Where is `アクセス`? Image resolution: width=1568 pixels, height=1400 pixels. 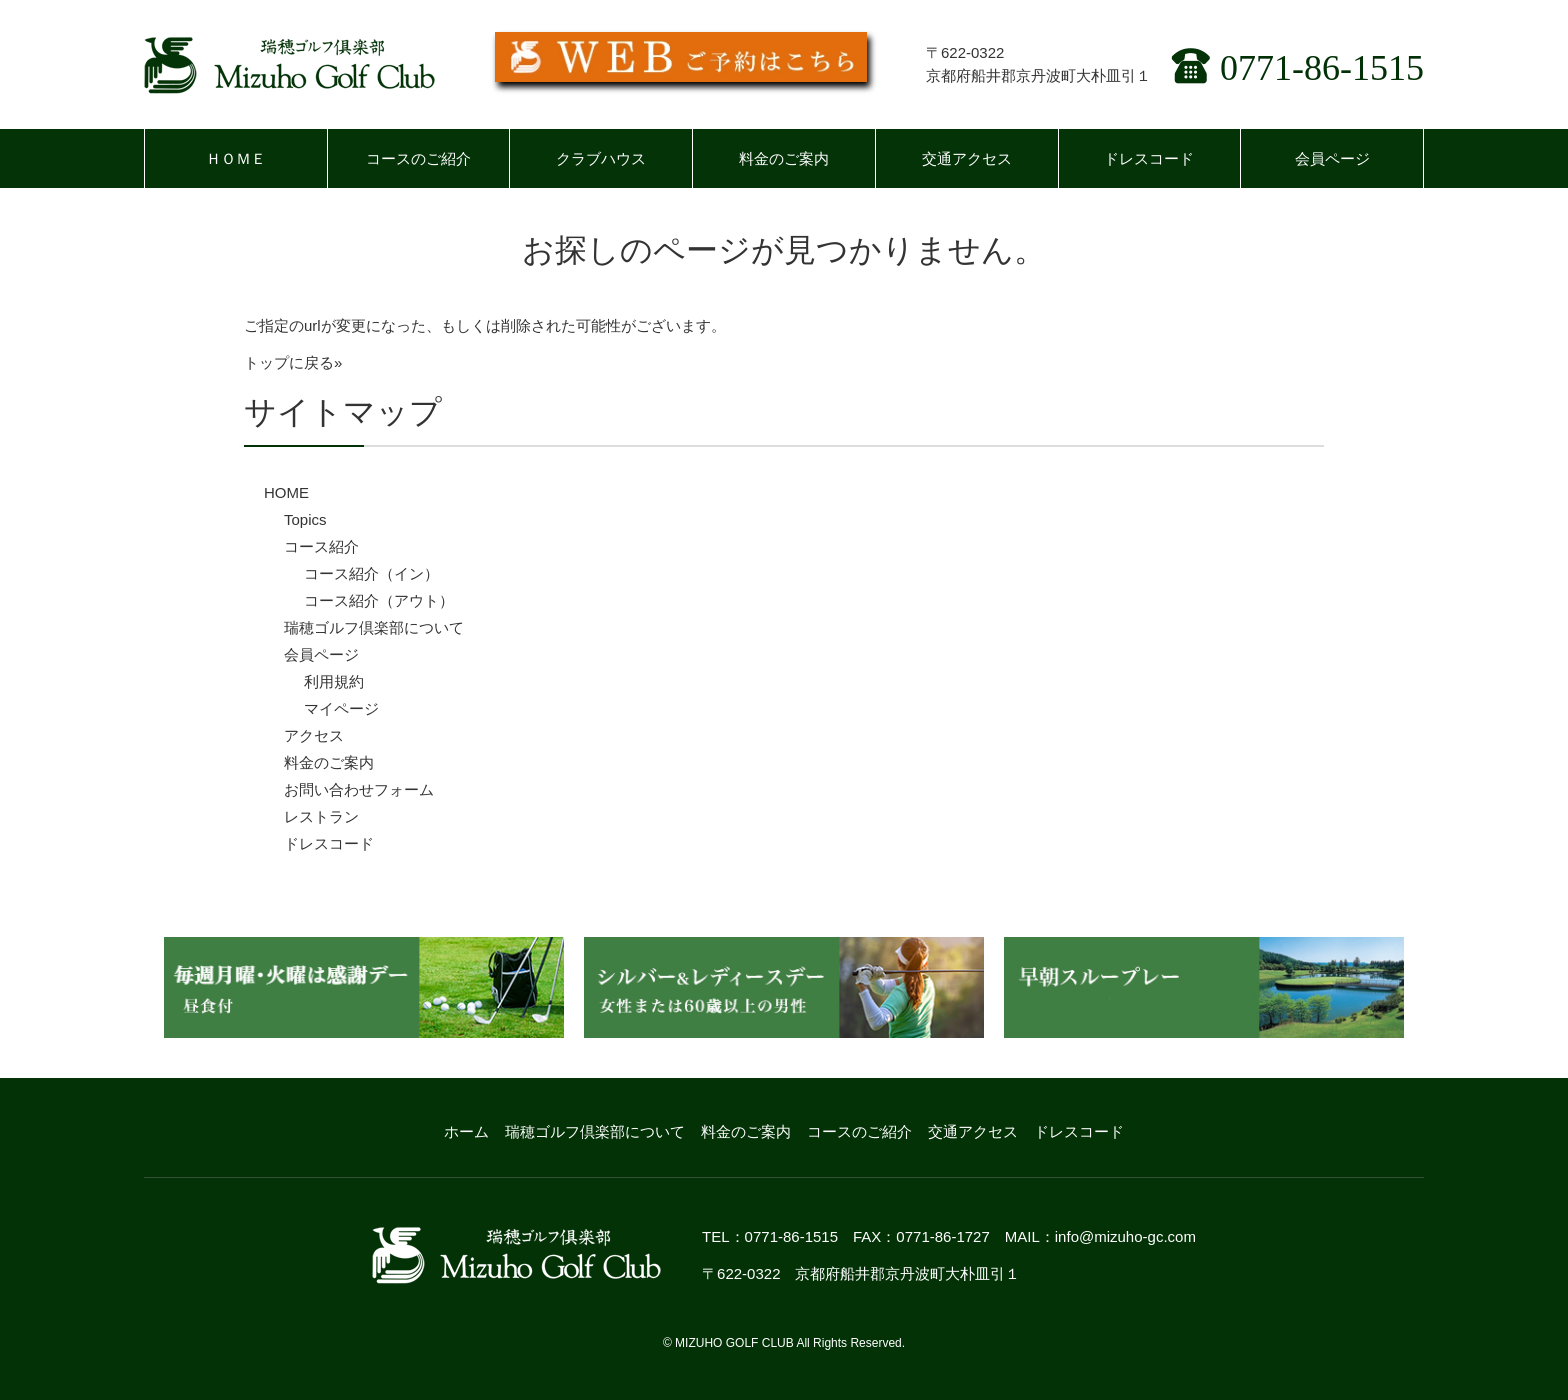
アクセス is located at coordinates (314, 735).